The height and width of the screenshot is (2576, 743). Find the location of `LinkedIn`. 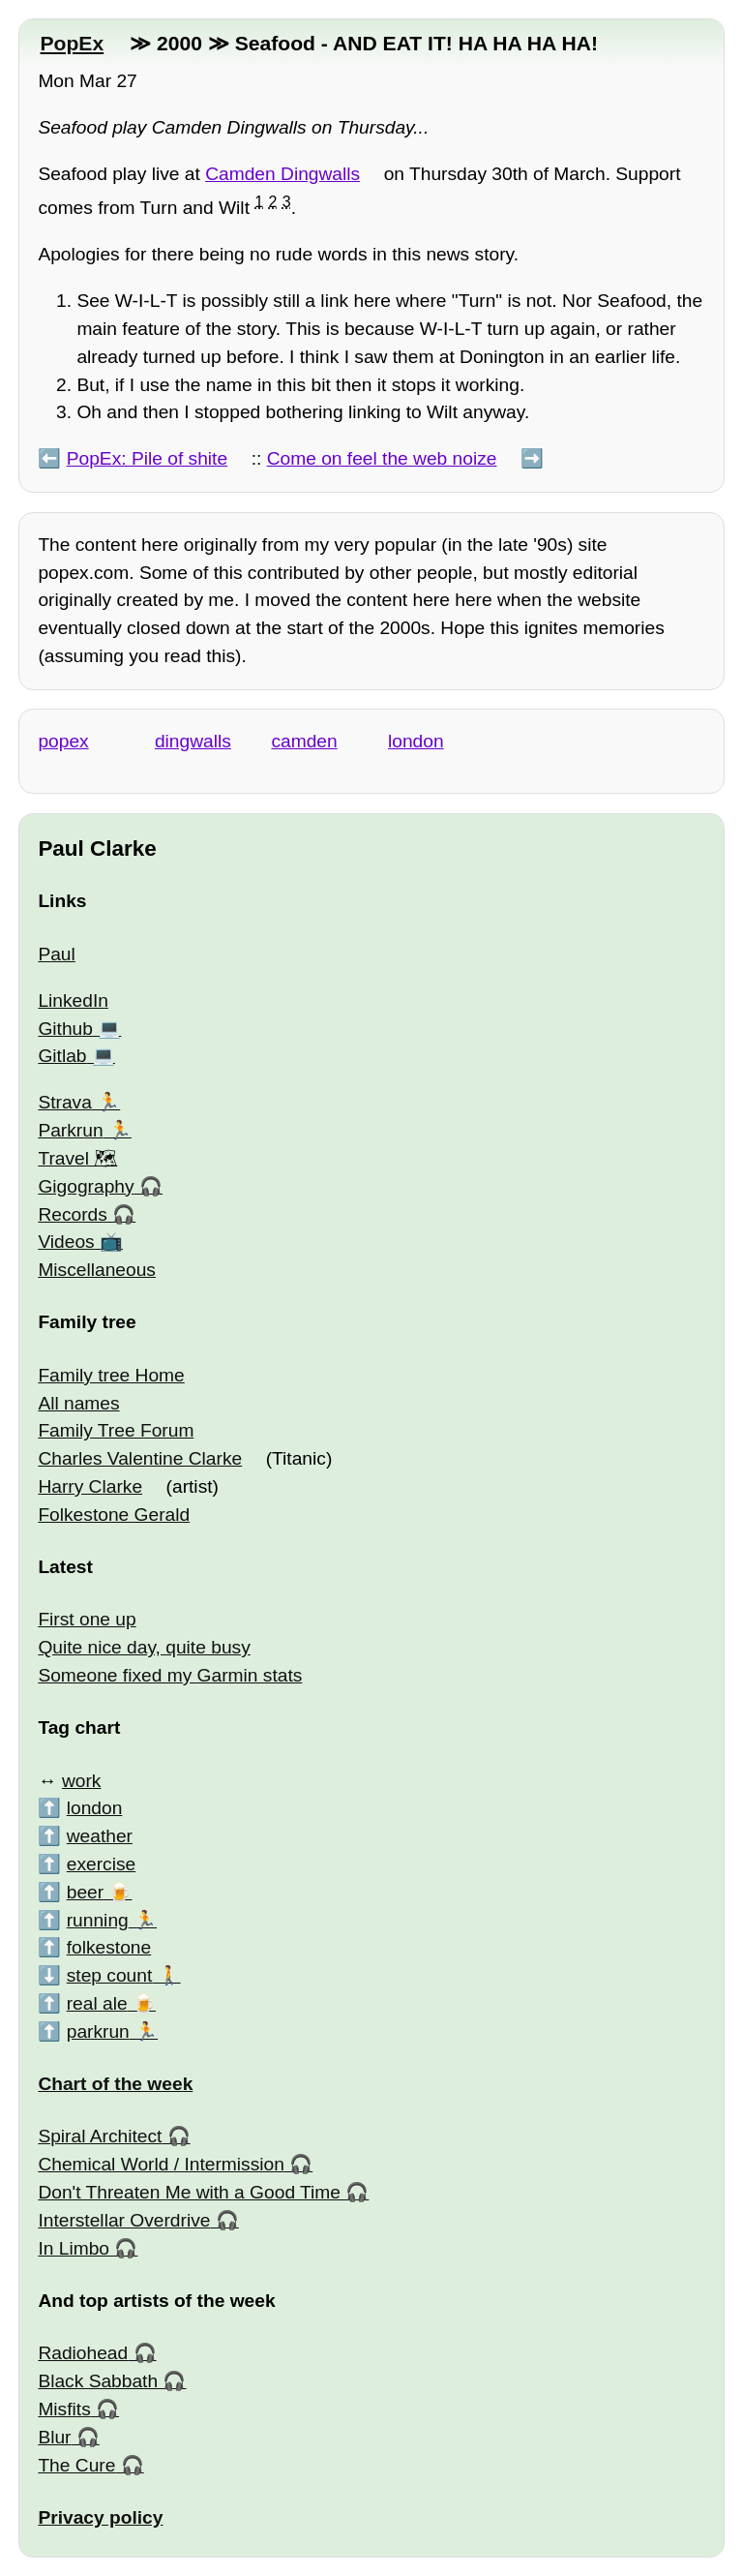

LinkedIn is located at coordinates (73, 1000).